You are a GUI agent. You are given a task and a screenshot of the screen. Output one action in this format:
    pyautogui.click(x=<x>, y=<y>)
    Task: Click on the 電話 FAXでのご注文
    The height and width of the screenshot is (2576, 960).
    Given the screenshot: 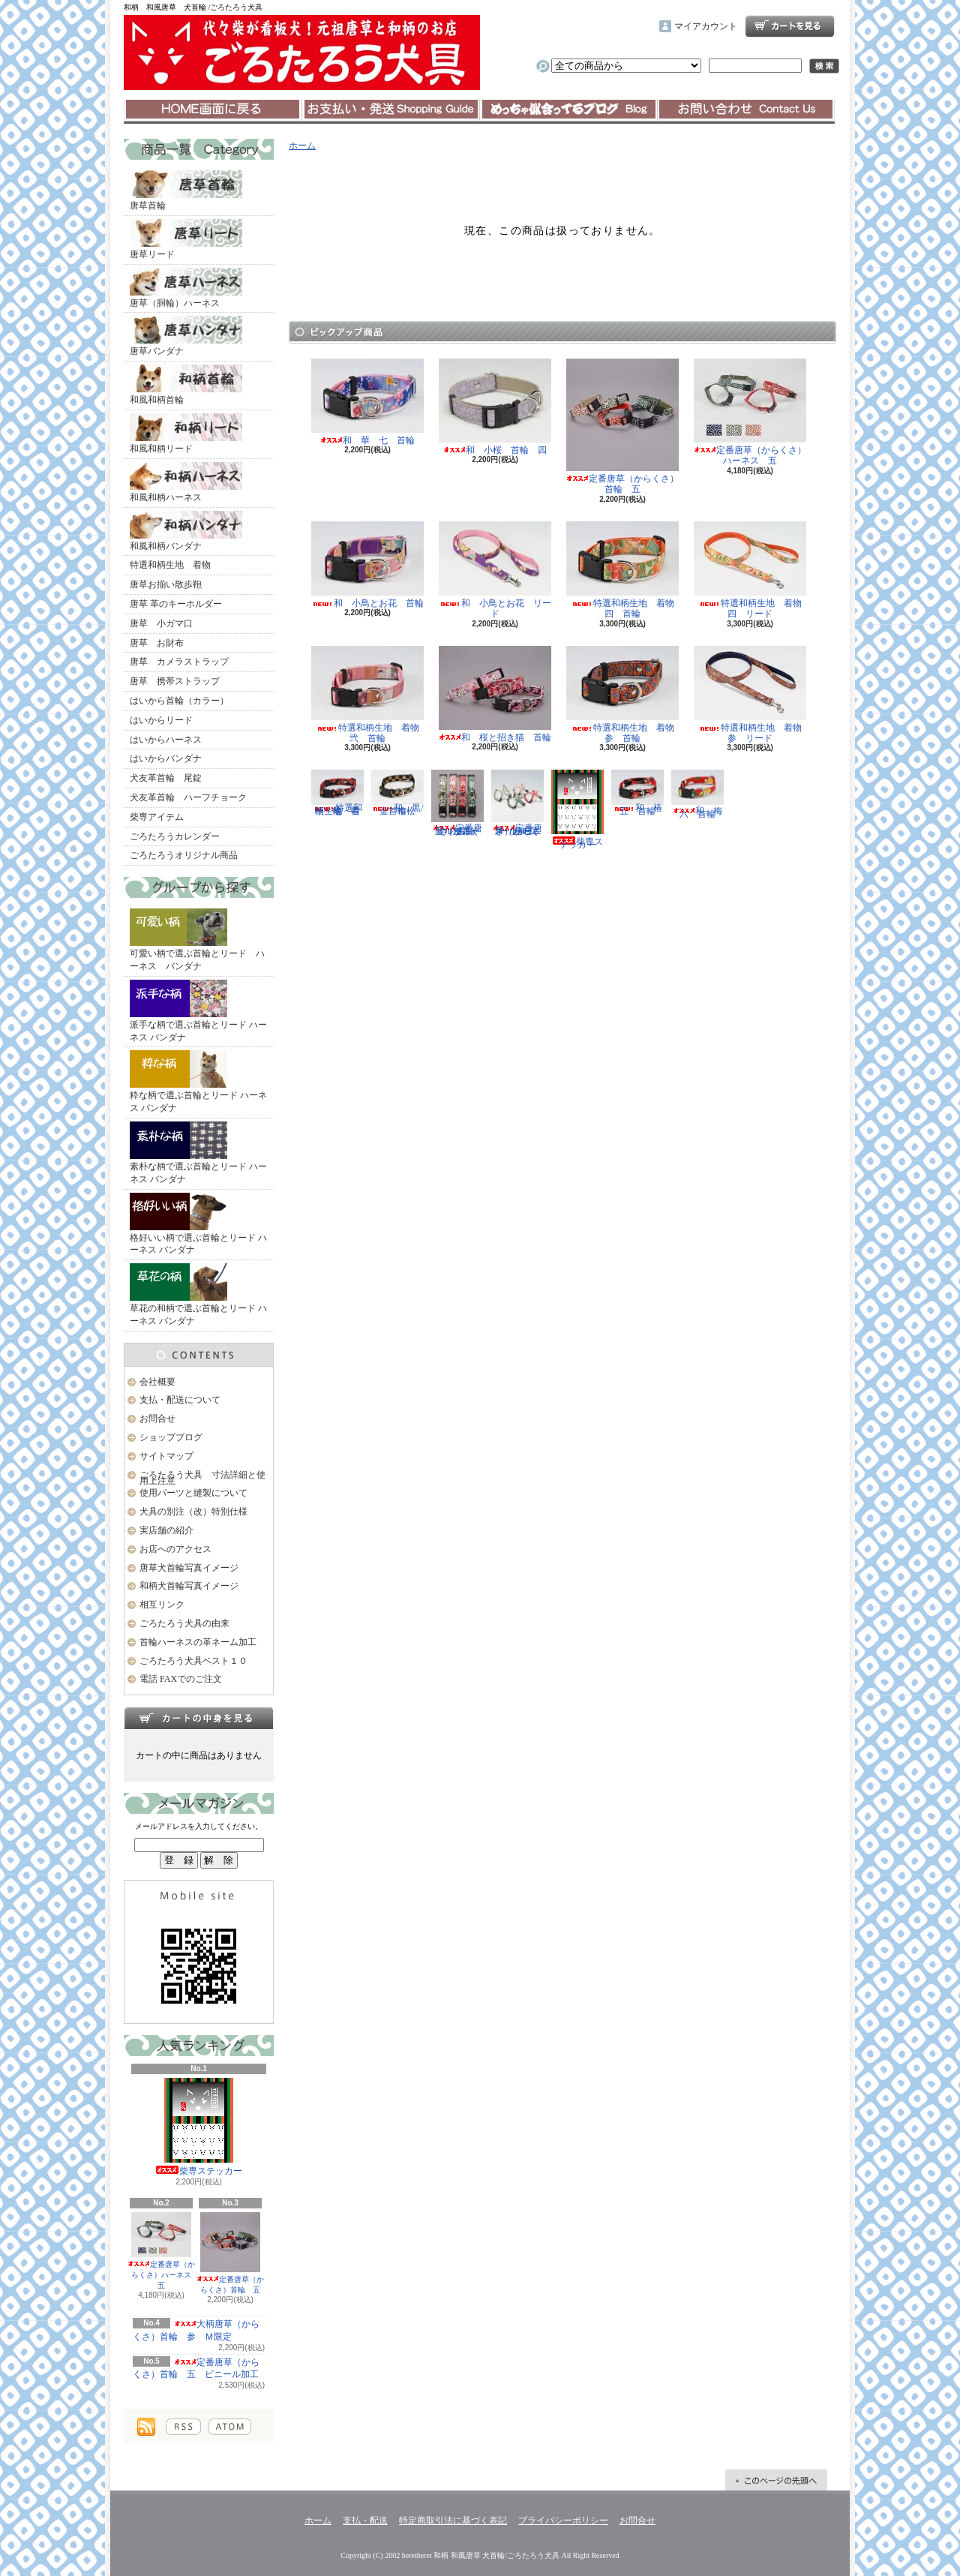 What is the action you would take?
    pyautogui.click(x=181, y=1679)
    